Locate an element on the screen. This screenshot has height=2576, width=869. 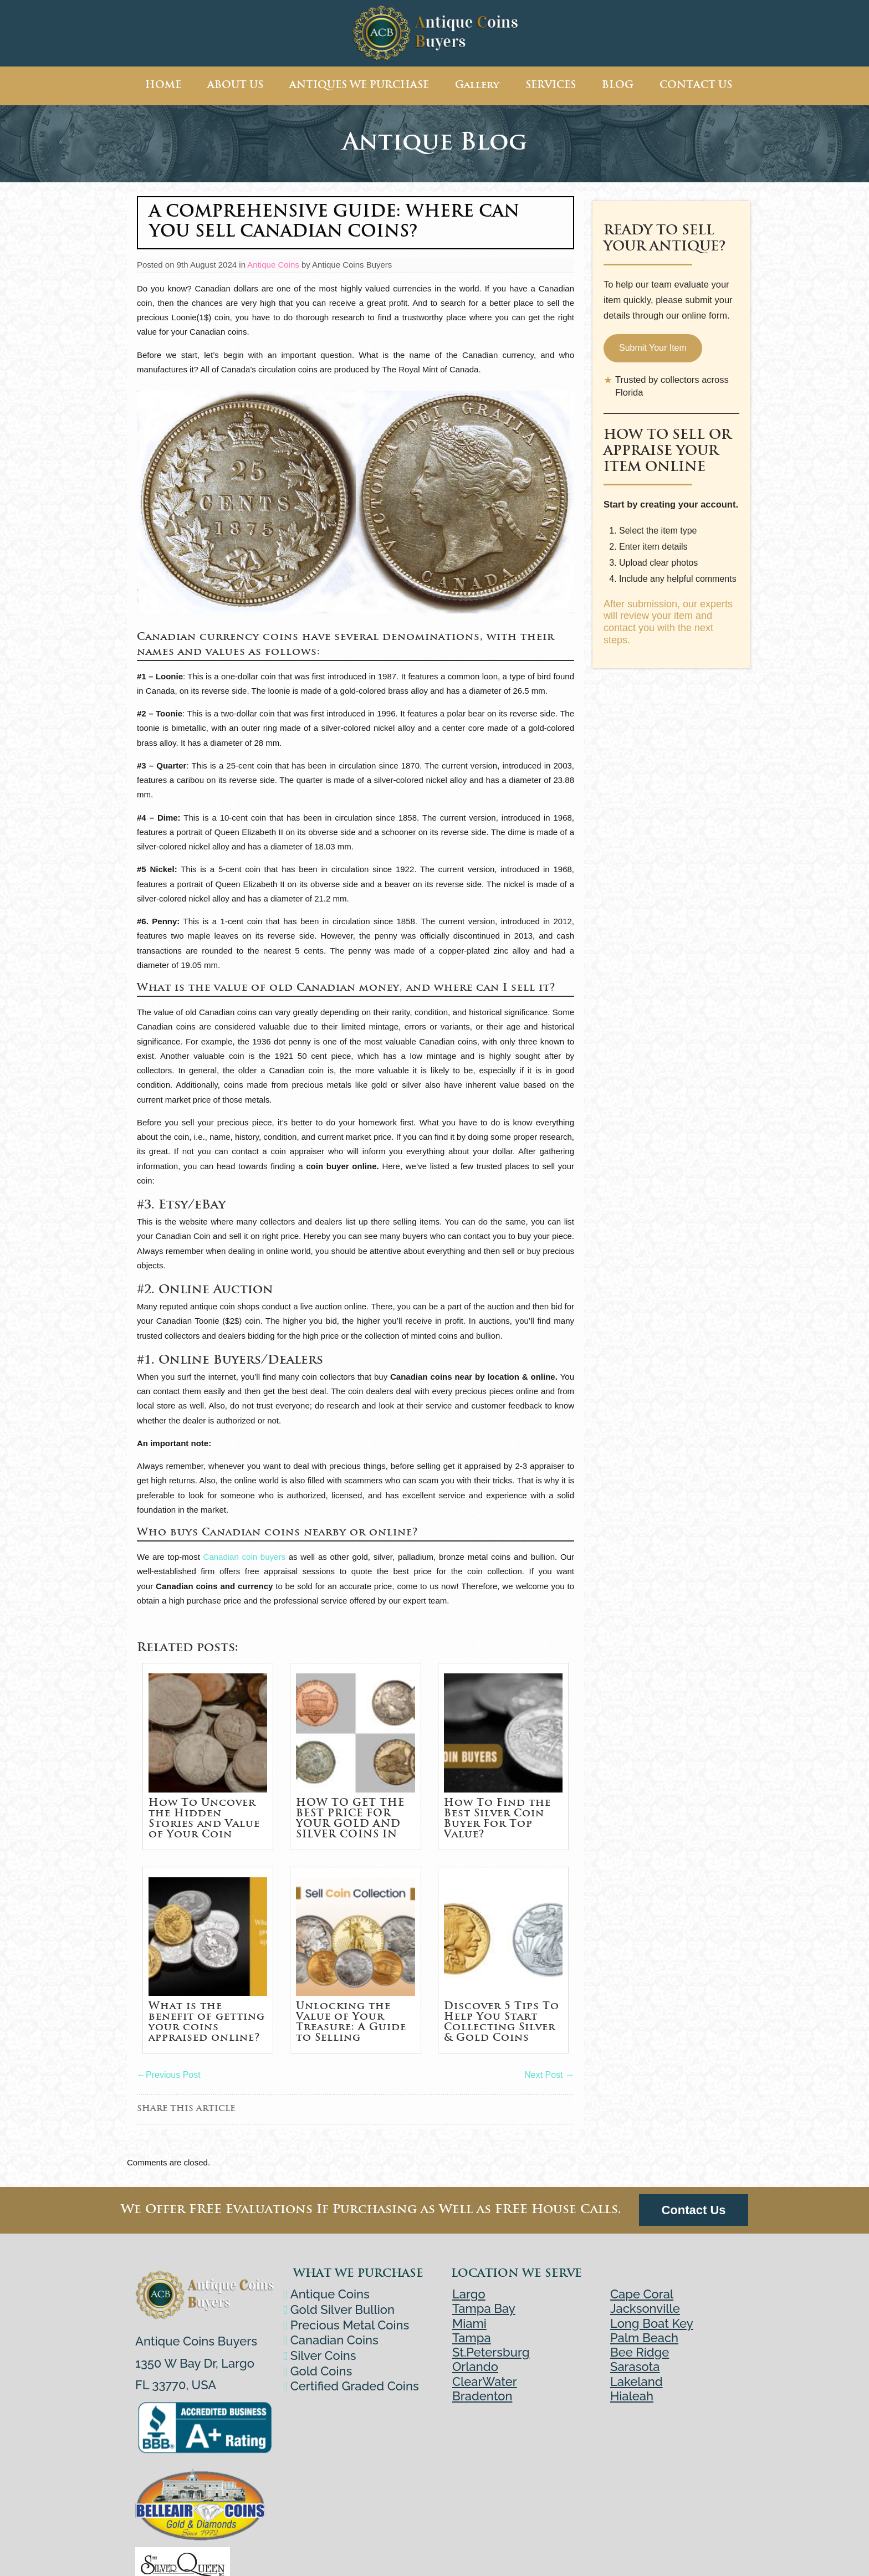
Gold Silver Bullion is located at coordinates (344, 2309).